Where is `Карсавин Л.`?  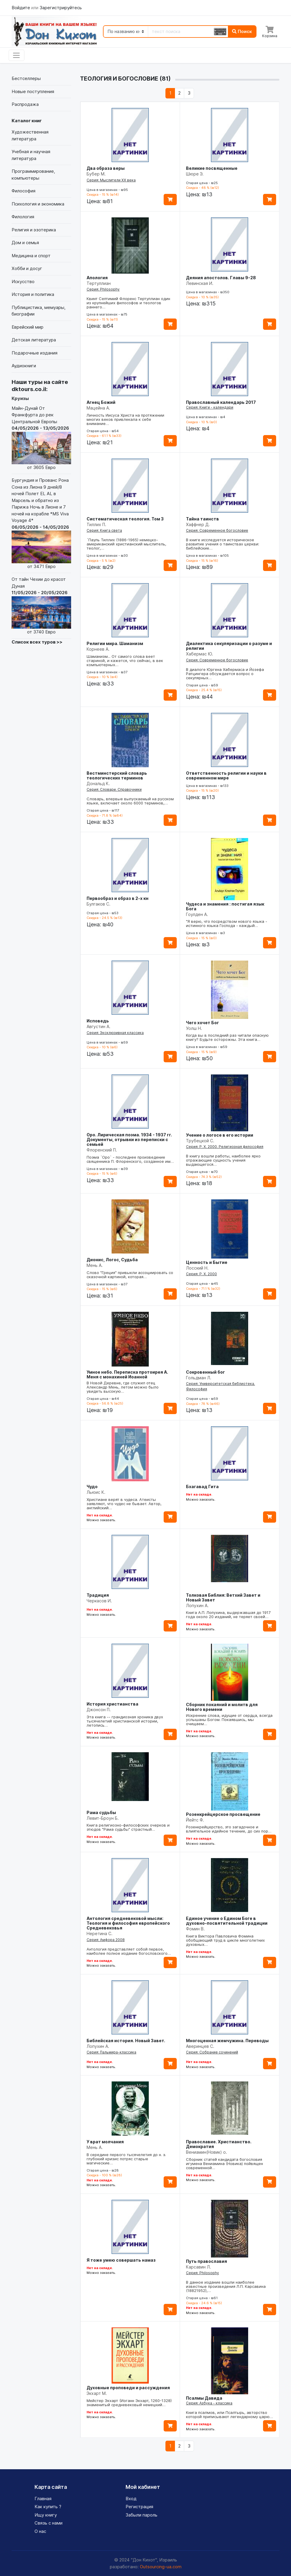 Карсавин Л. is located at coordinates (198, 2266).